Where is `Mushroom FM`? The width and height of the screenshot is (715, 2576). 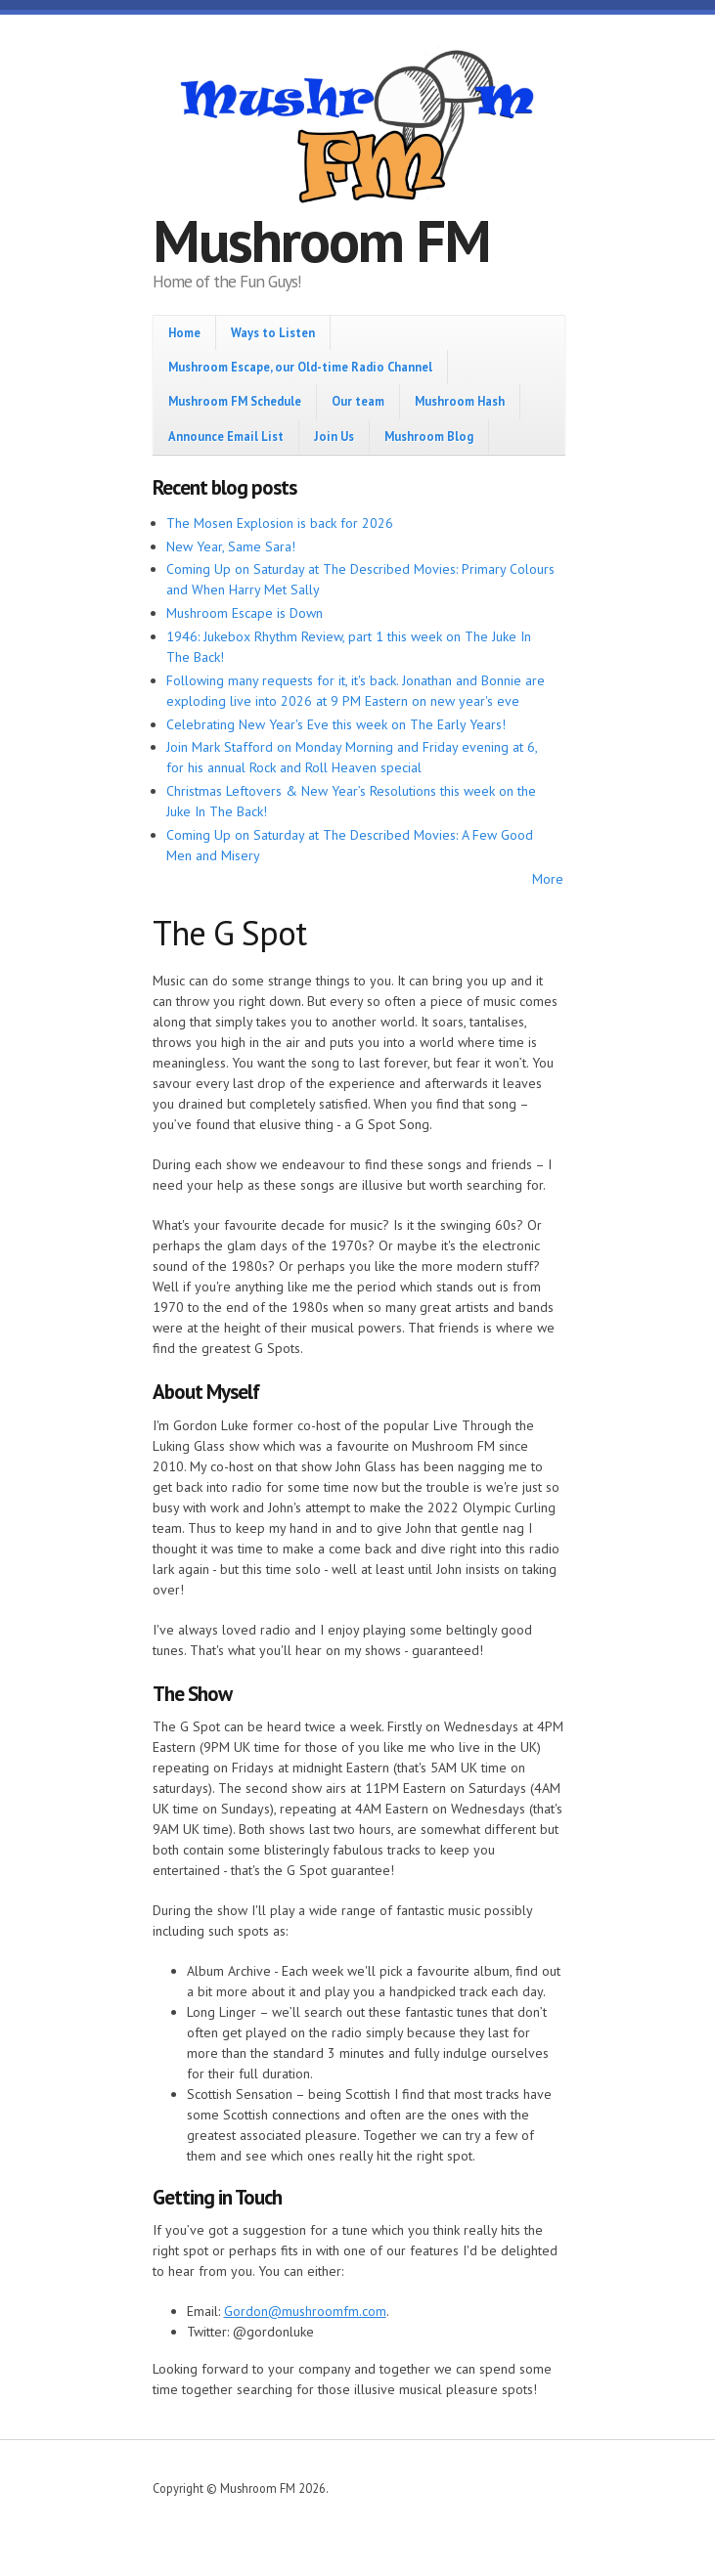
Mushroom FM is located at coordinates (321, 240).